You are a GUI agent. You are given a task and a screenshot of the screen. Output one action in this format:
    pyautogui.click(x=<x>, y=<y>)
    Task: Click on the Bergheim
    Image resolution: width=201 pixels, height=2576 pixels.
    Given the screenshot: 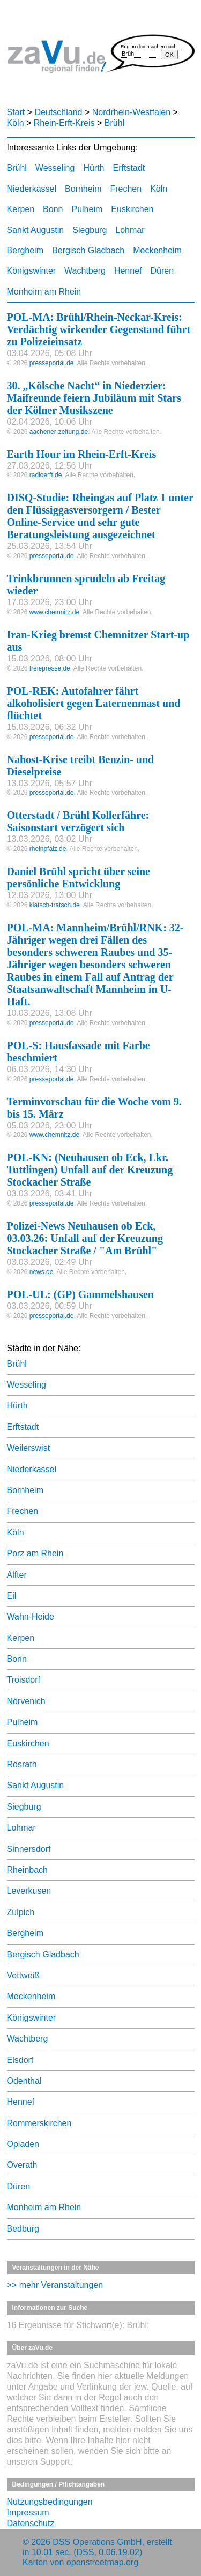 What is the action you would take?
    pyautogui.click(x=25, y=250)
    